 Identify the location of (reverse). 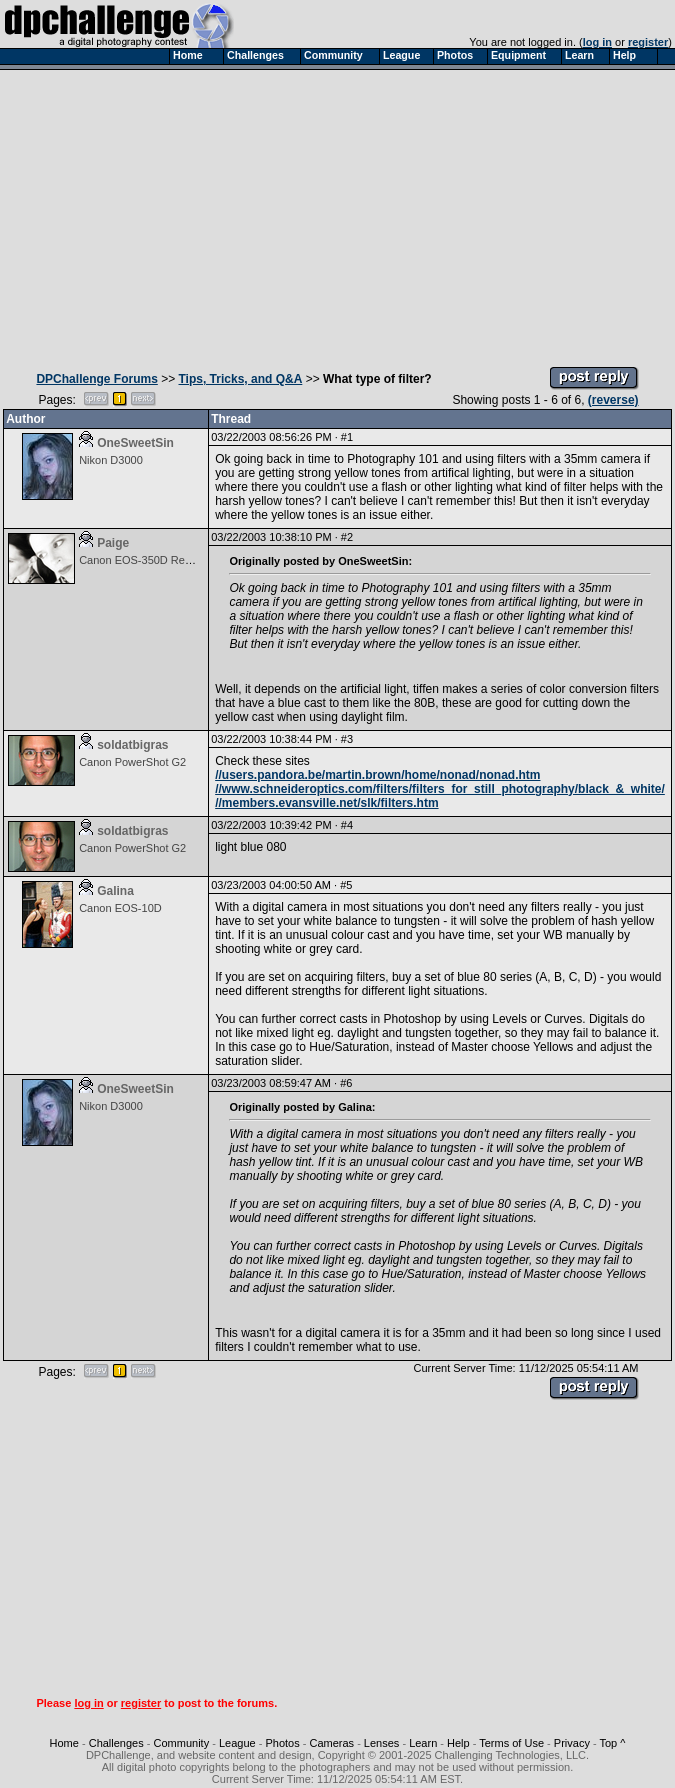
(613, 400).